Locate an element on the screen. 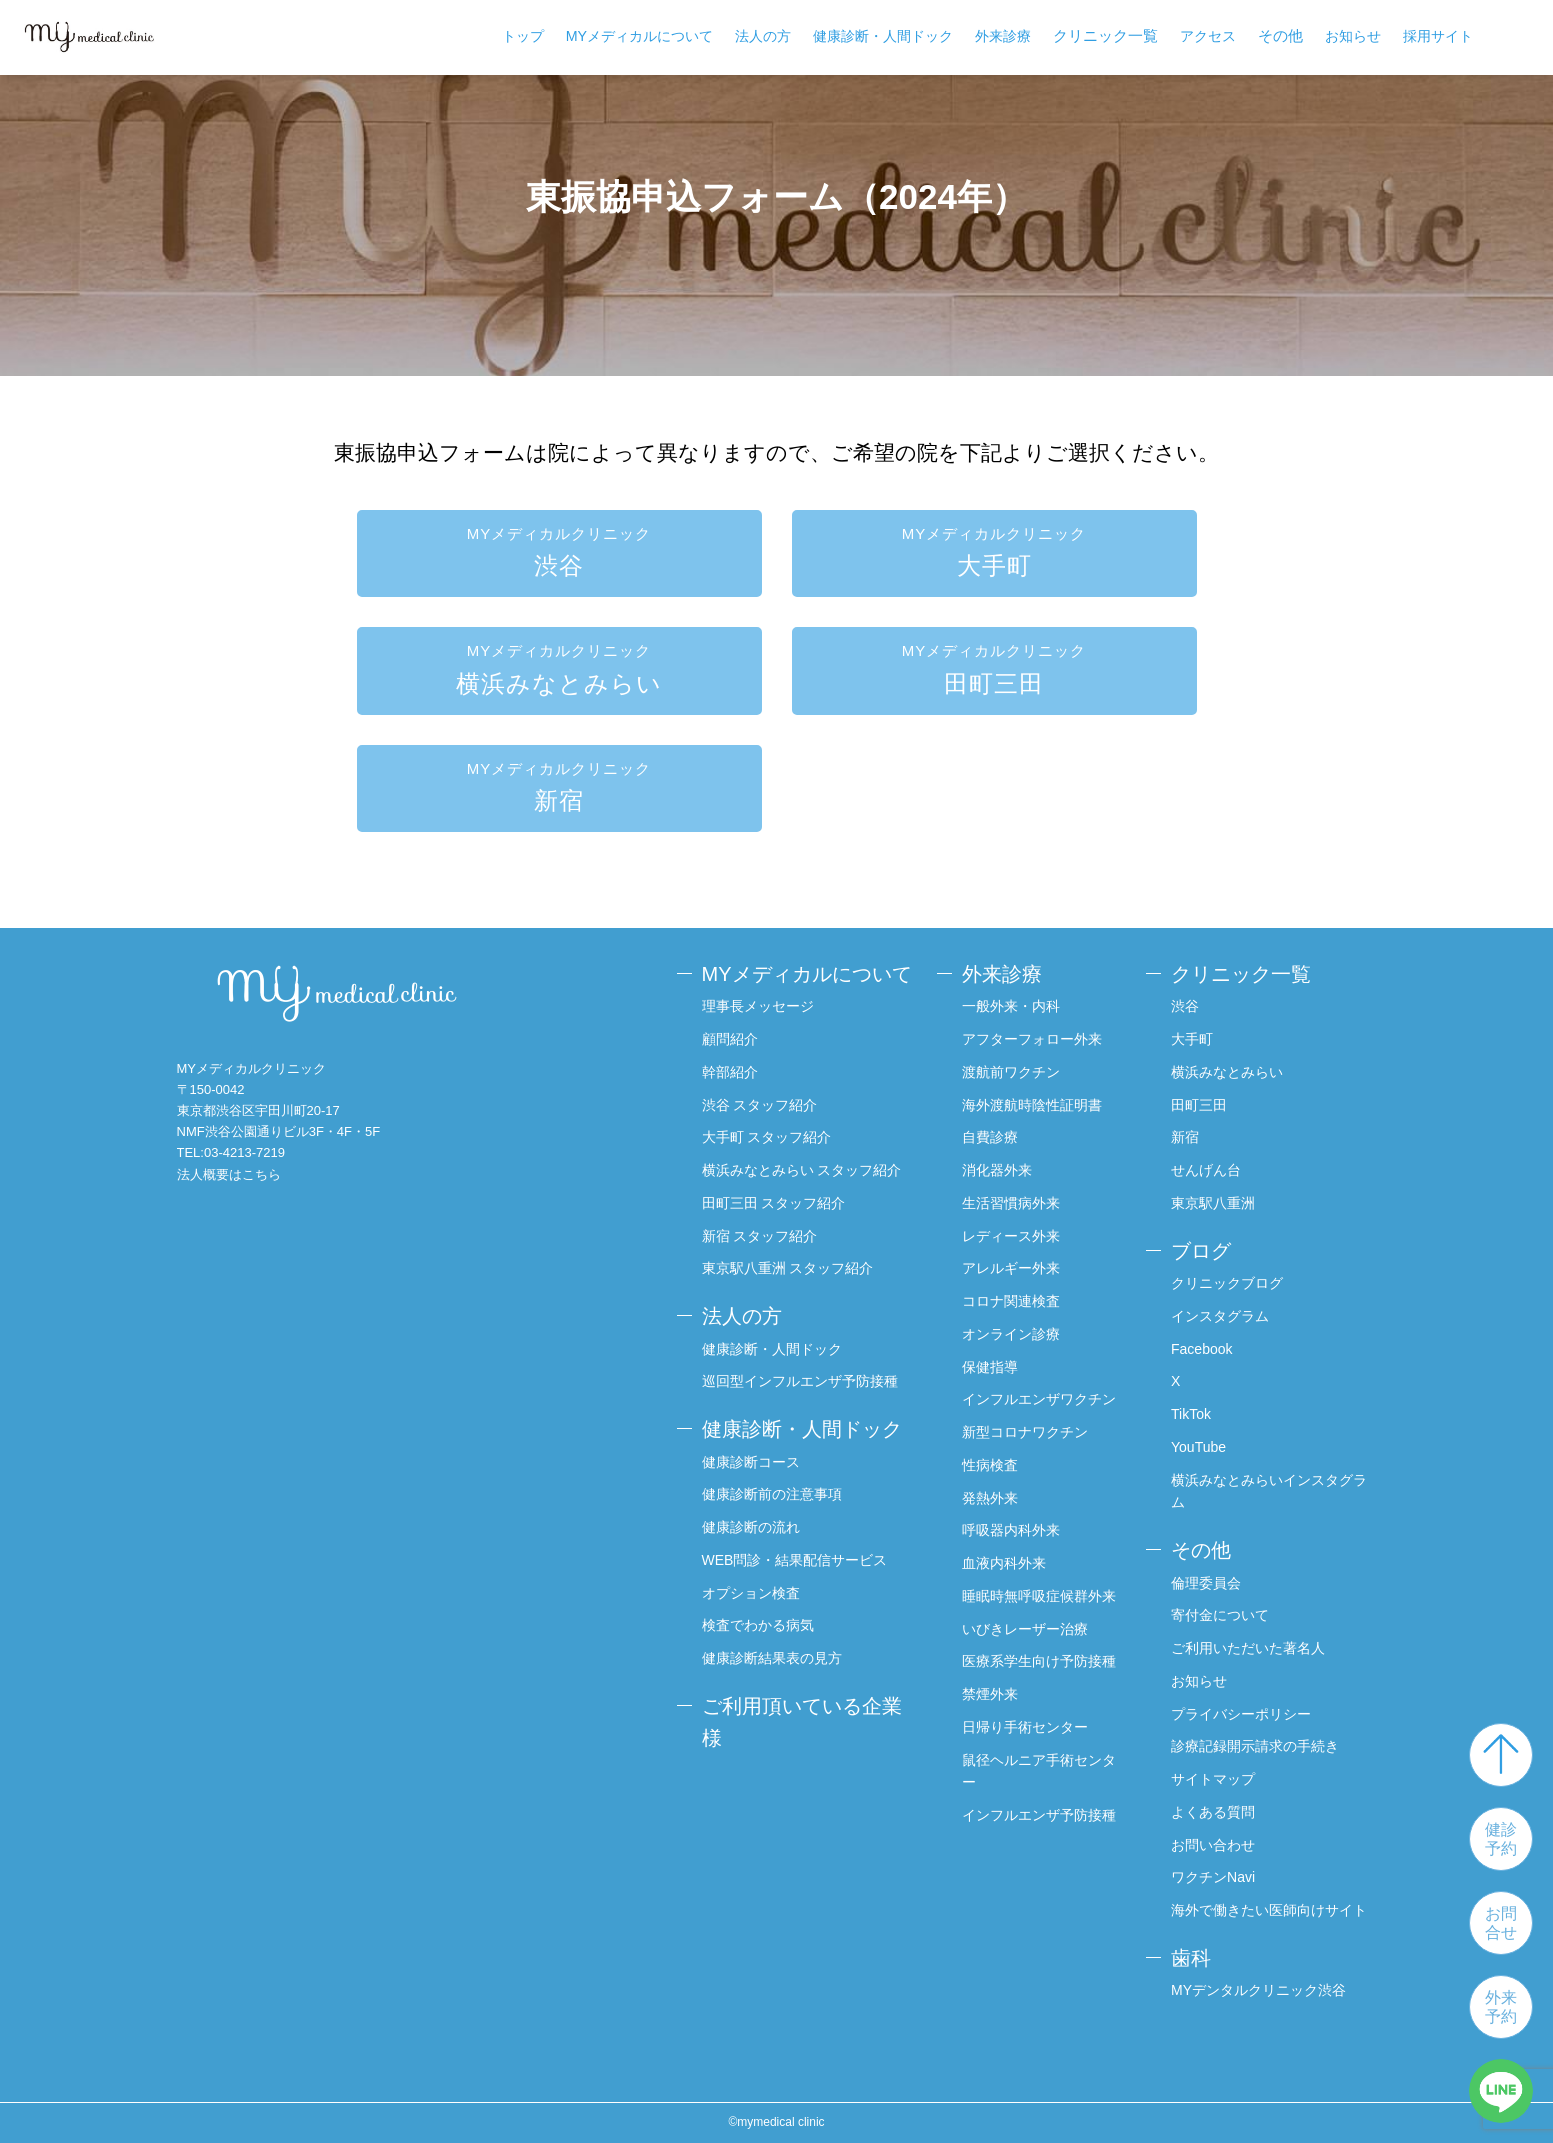  渡航前ワクチン is located at coordinates (1011, 1072).